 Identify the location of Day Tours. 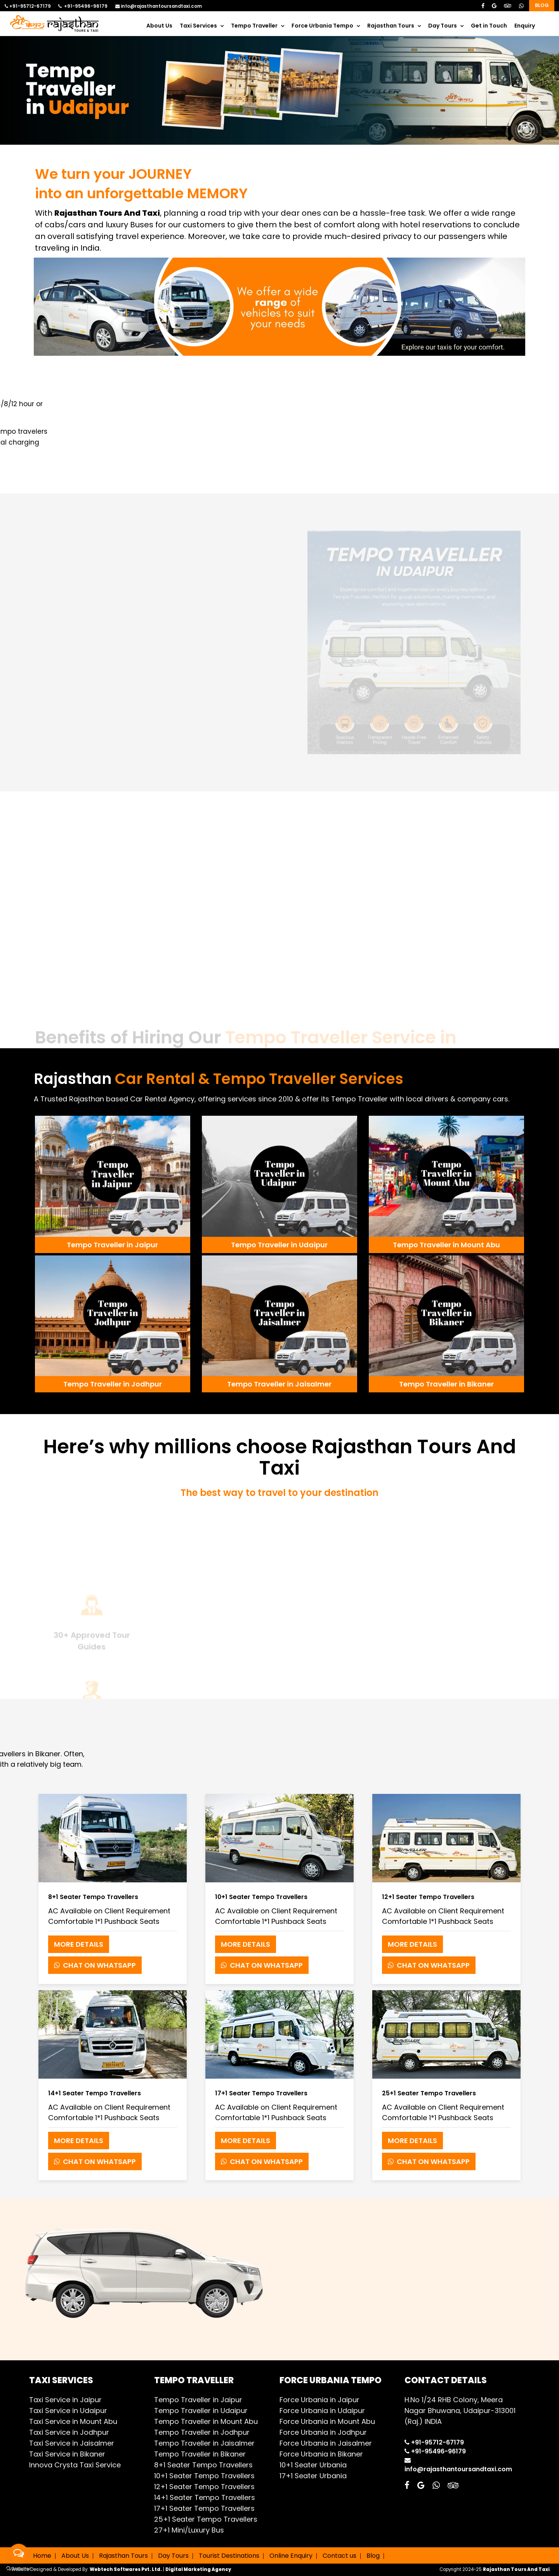
(442, 25).